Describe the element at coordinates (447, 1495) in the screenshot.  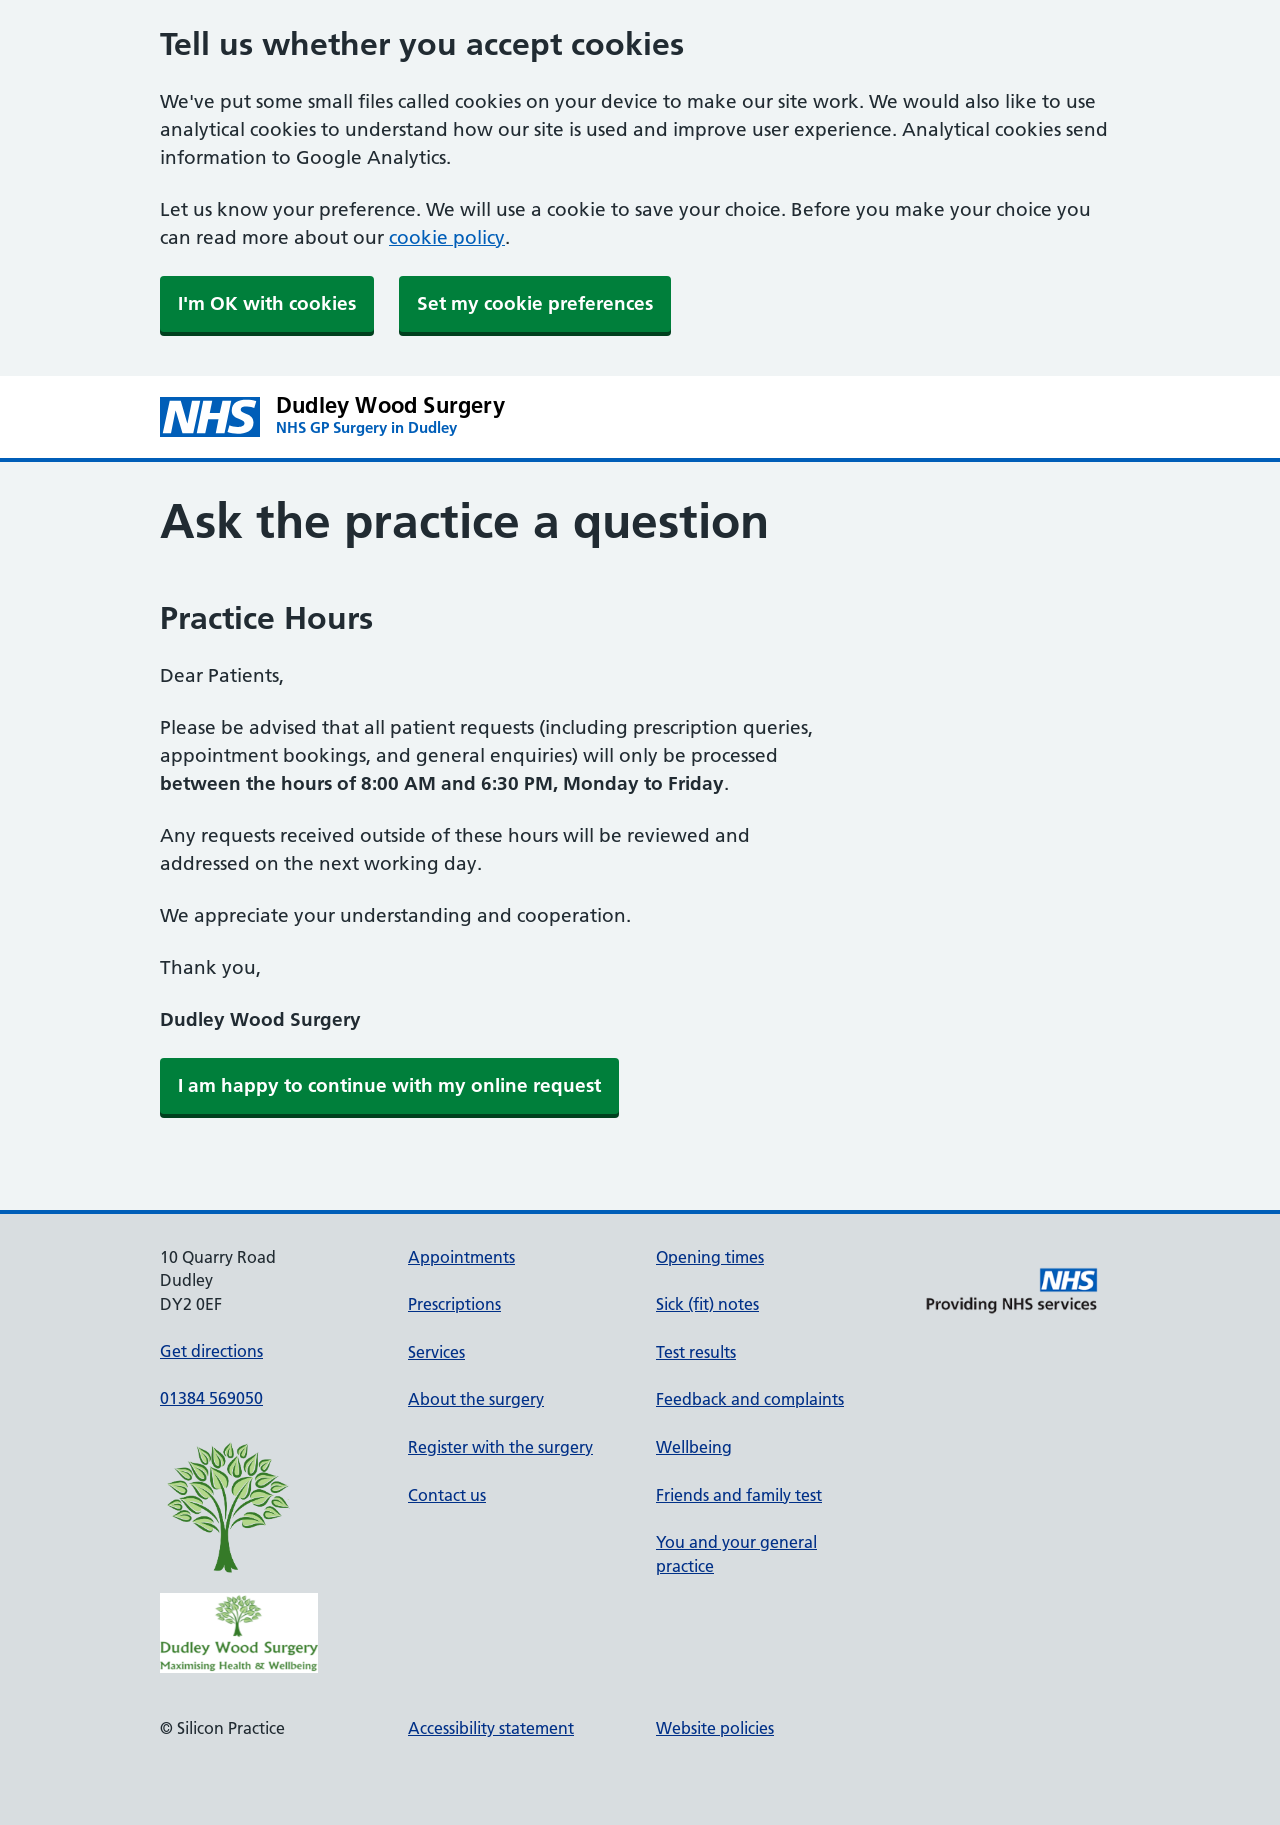
I see `Contact us` at that location.